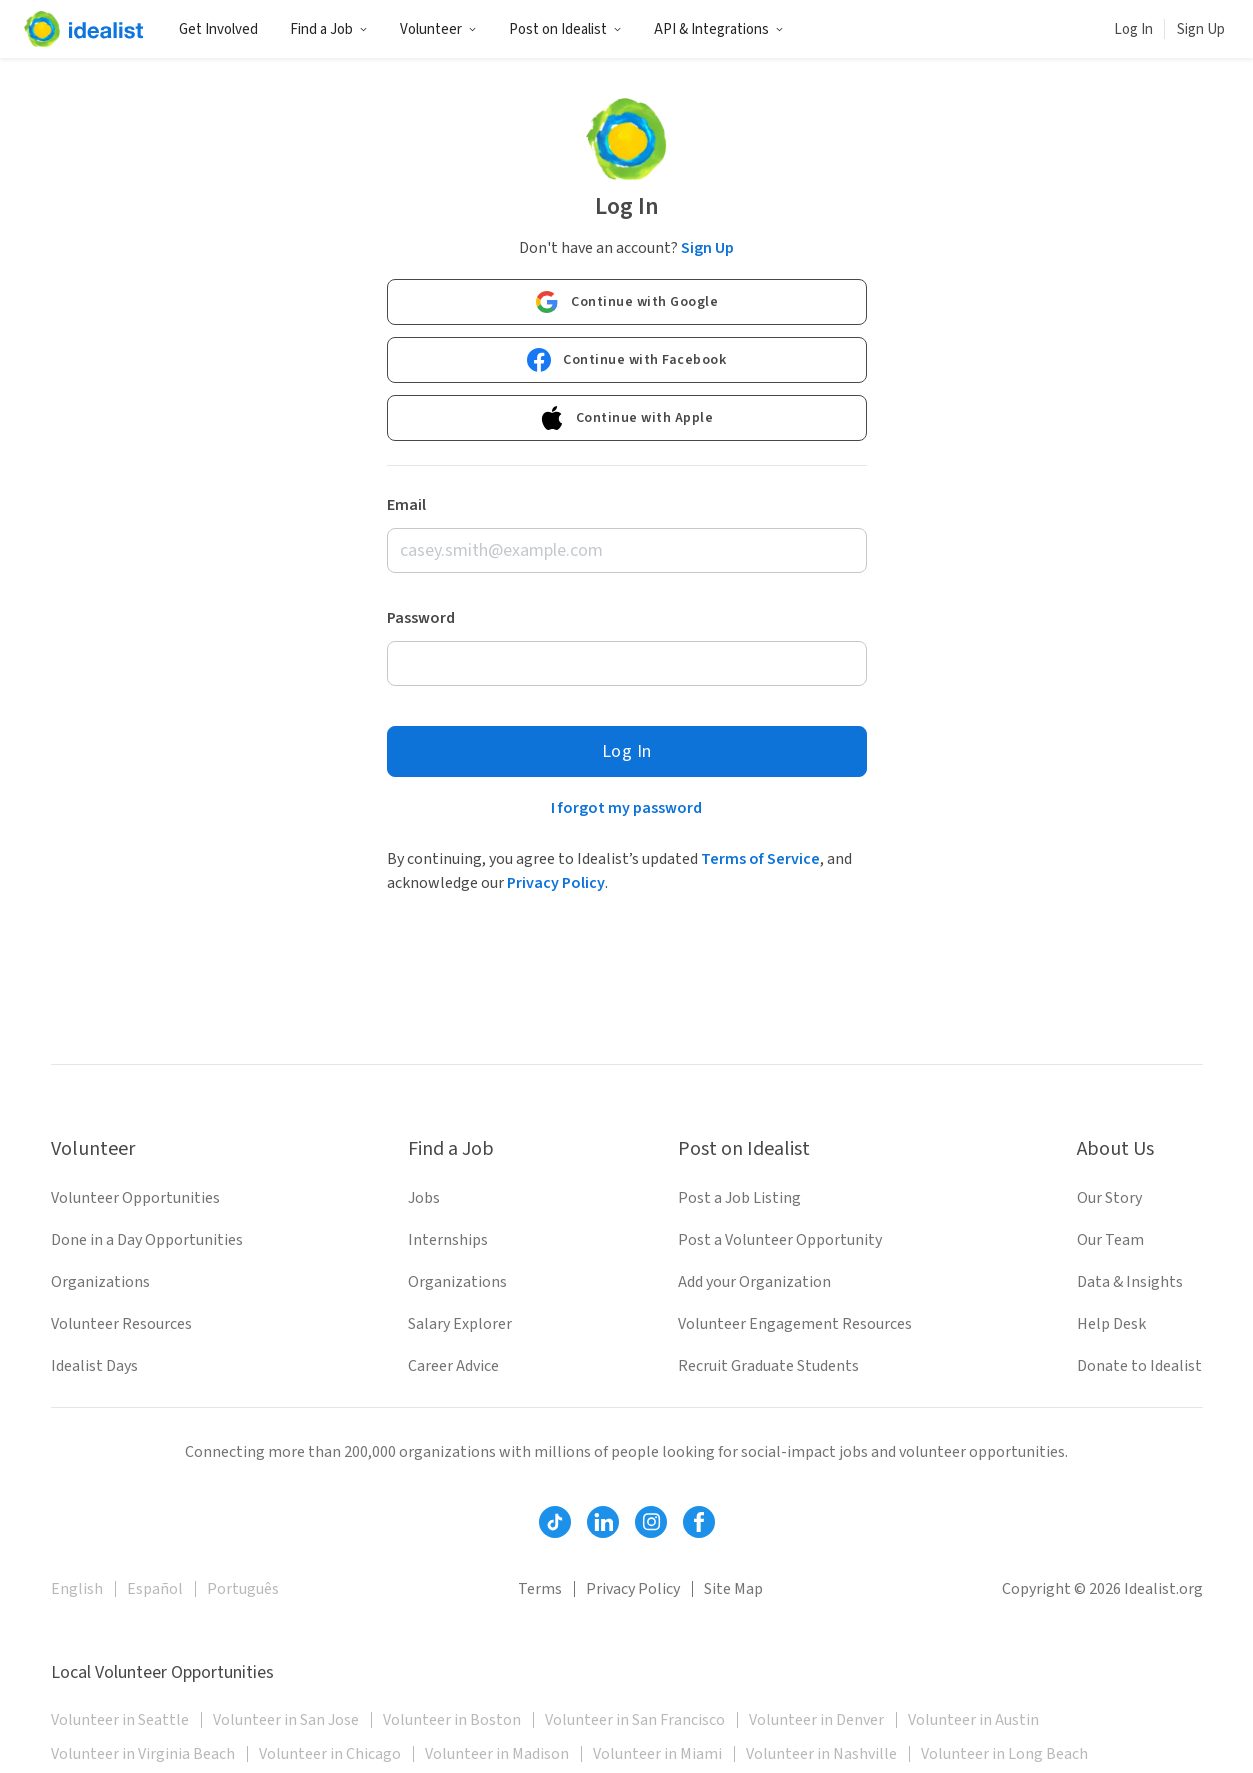 This screenshot has height=1773, width=1253. Describe the element at coordinates (94, 1366) in the screenshot. I see `Idealist Days` at that location.